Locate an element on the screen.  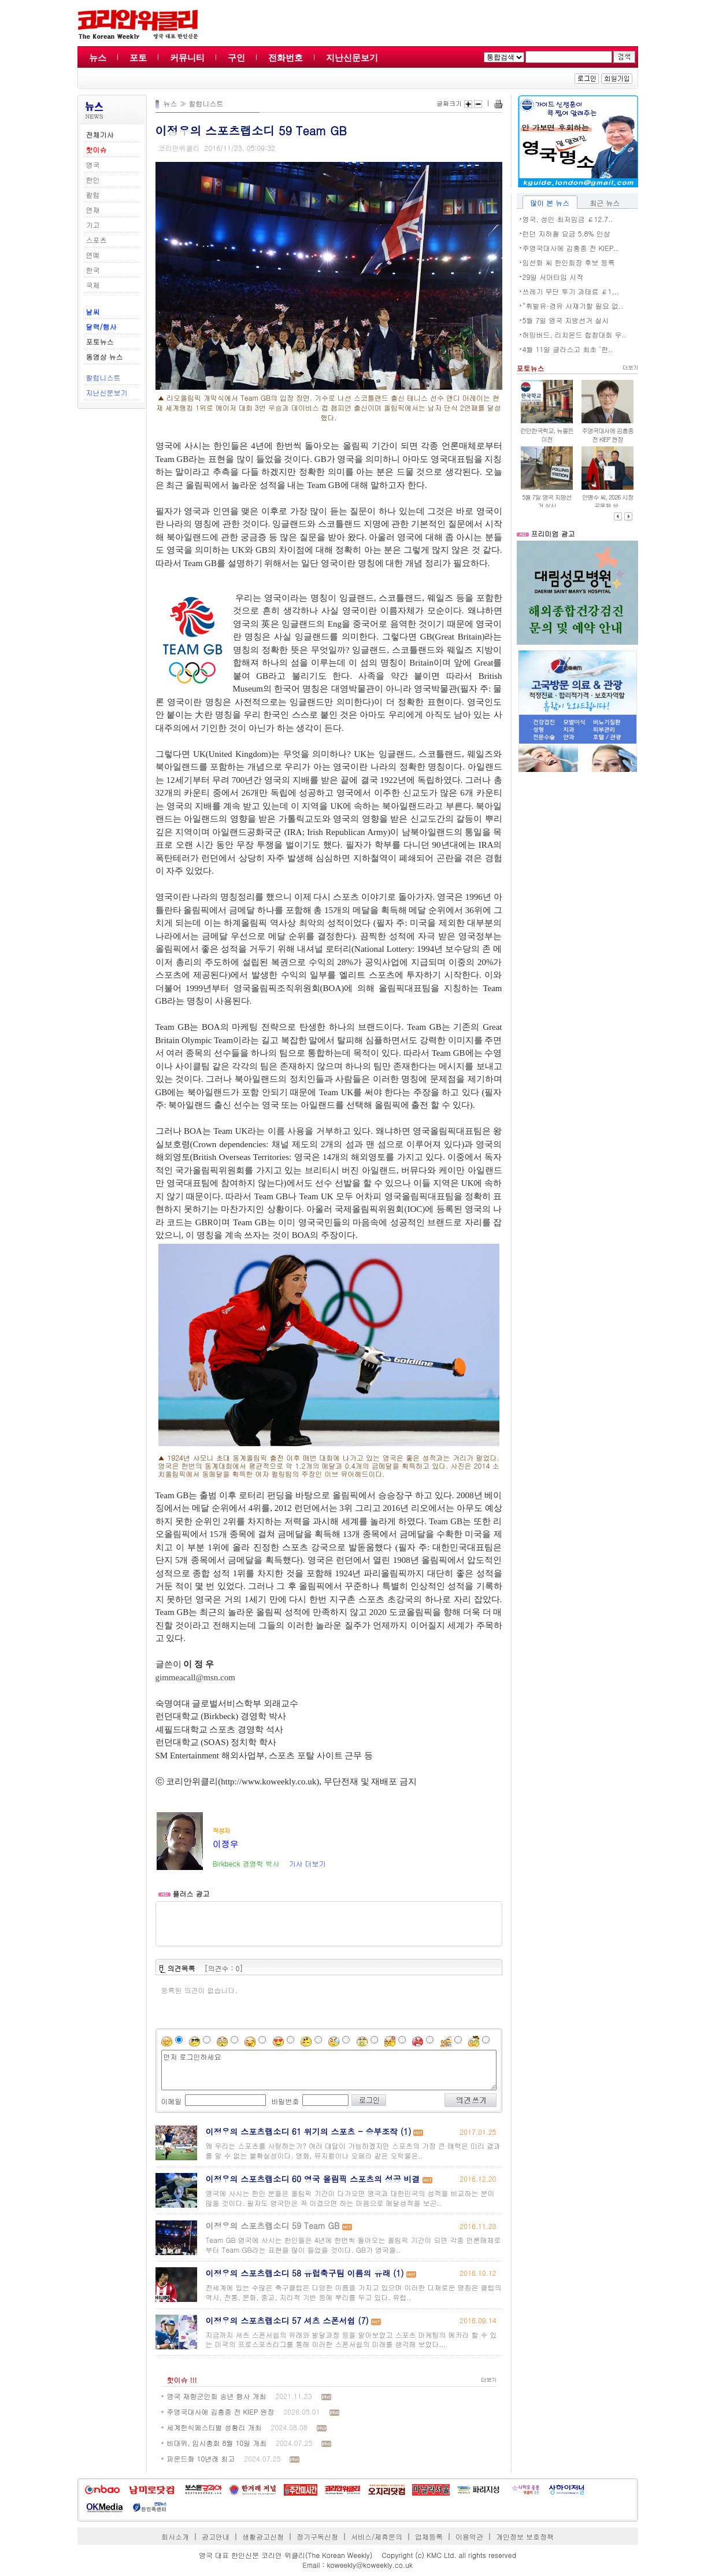
지난신문보기 is located at coordinates (352, 57).